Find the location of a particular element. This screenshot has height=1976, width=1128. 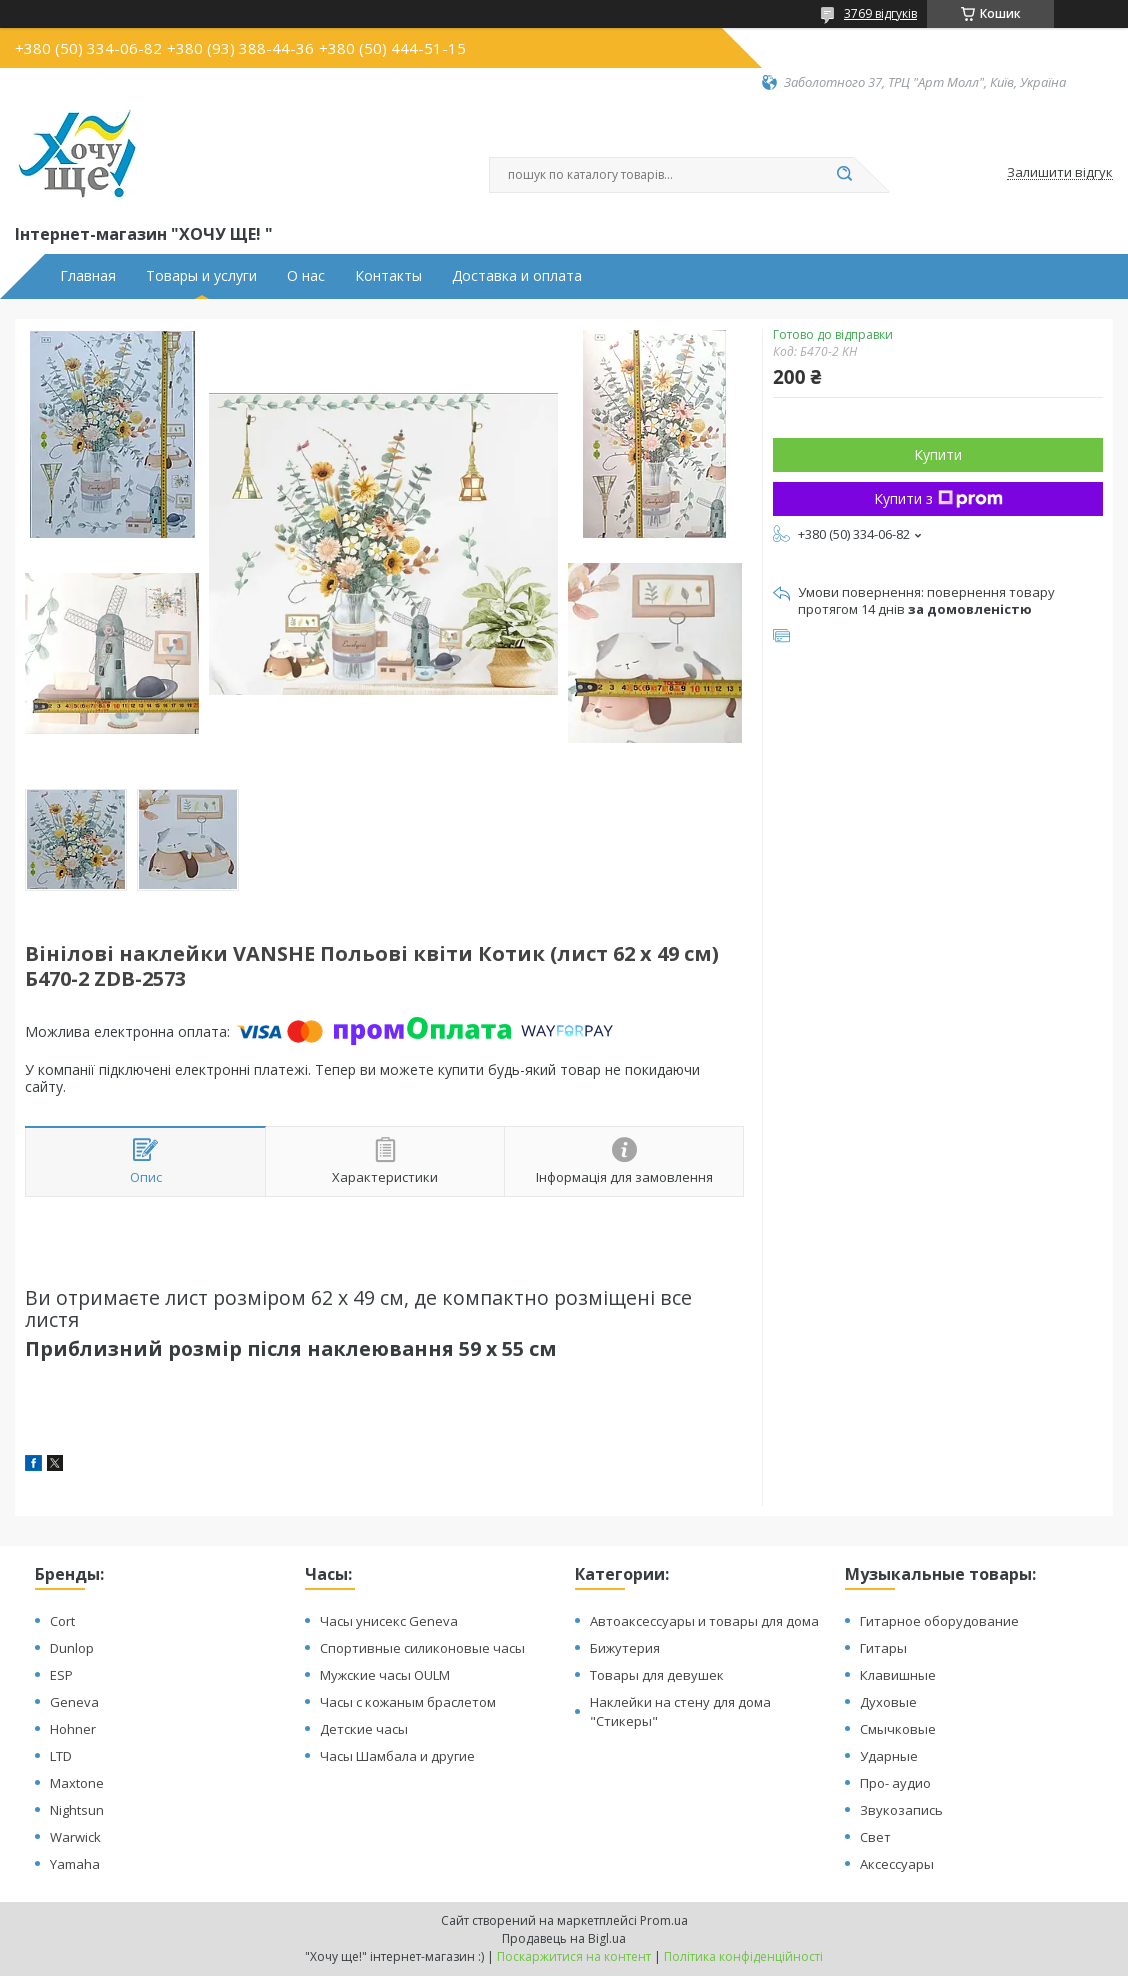

Доставка и оплата is located at coordinates (517, 276).